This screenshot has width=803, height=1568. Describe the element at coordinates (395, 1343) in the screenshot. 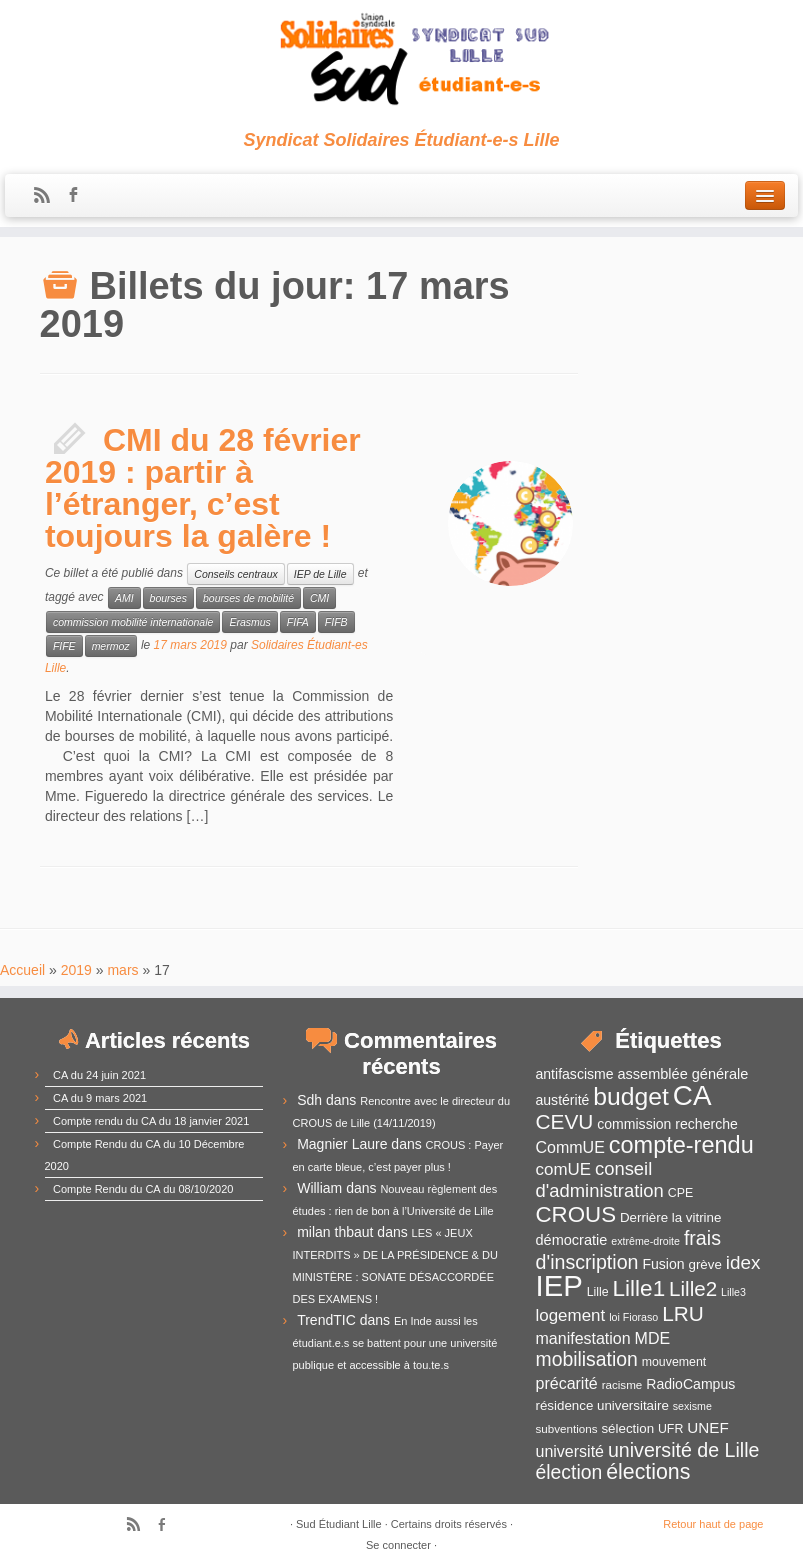

I see `En Inde aussi les étudiant.e.s se battent pour une université publique et accessible à tou.te.s` at that location.